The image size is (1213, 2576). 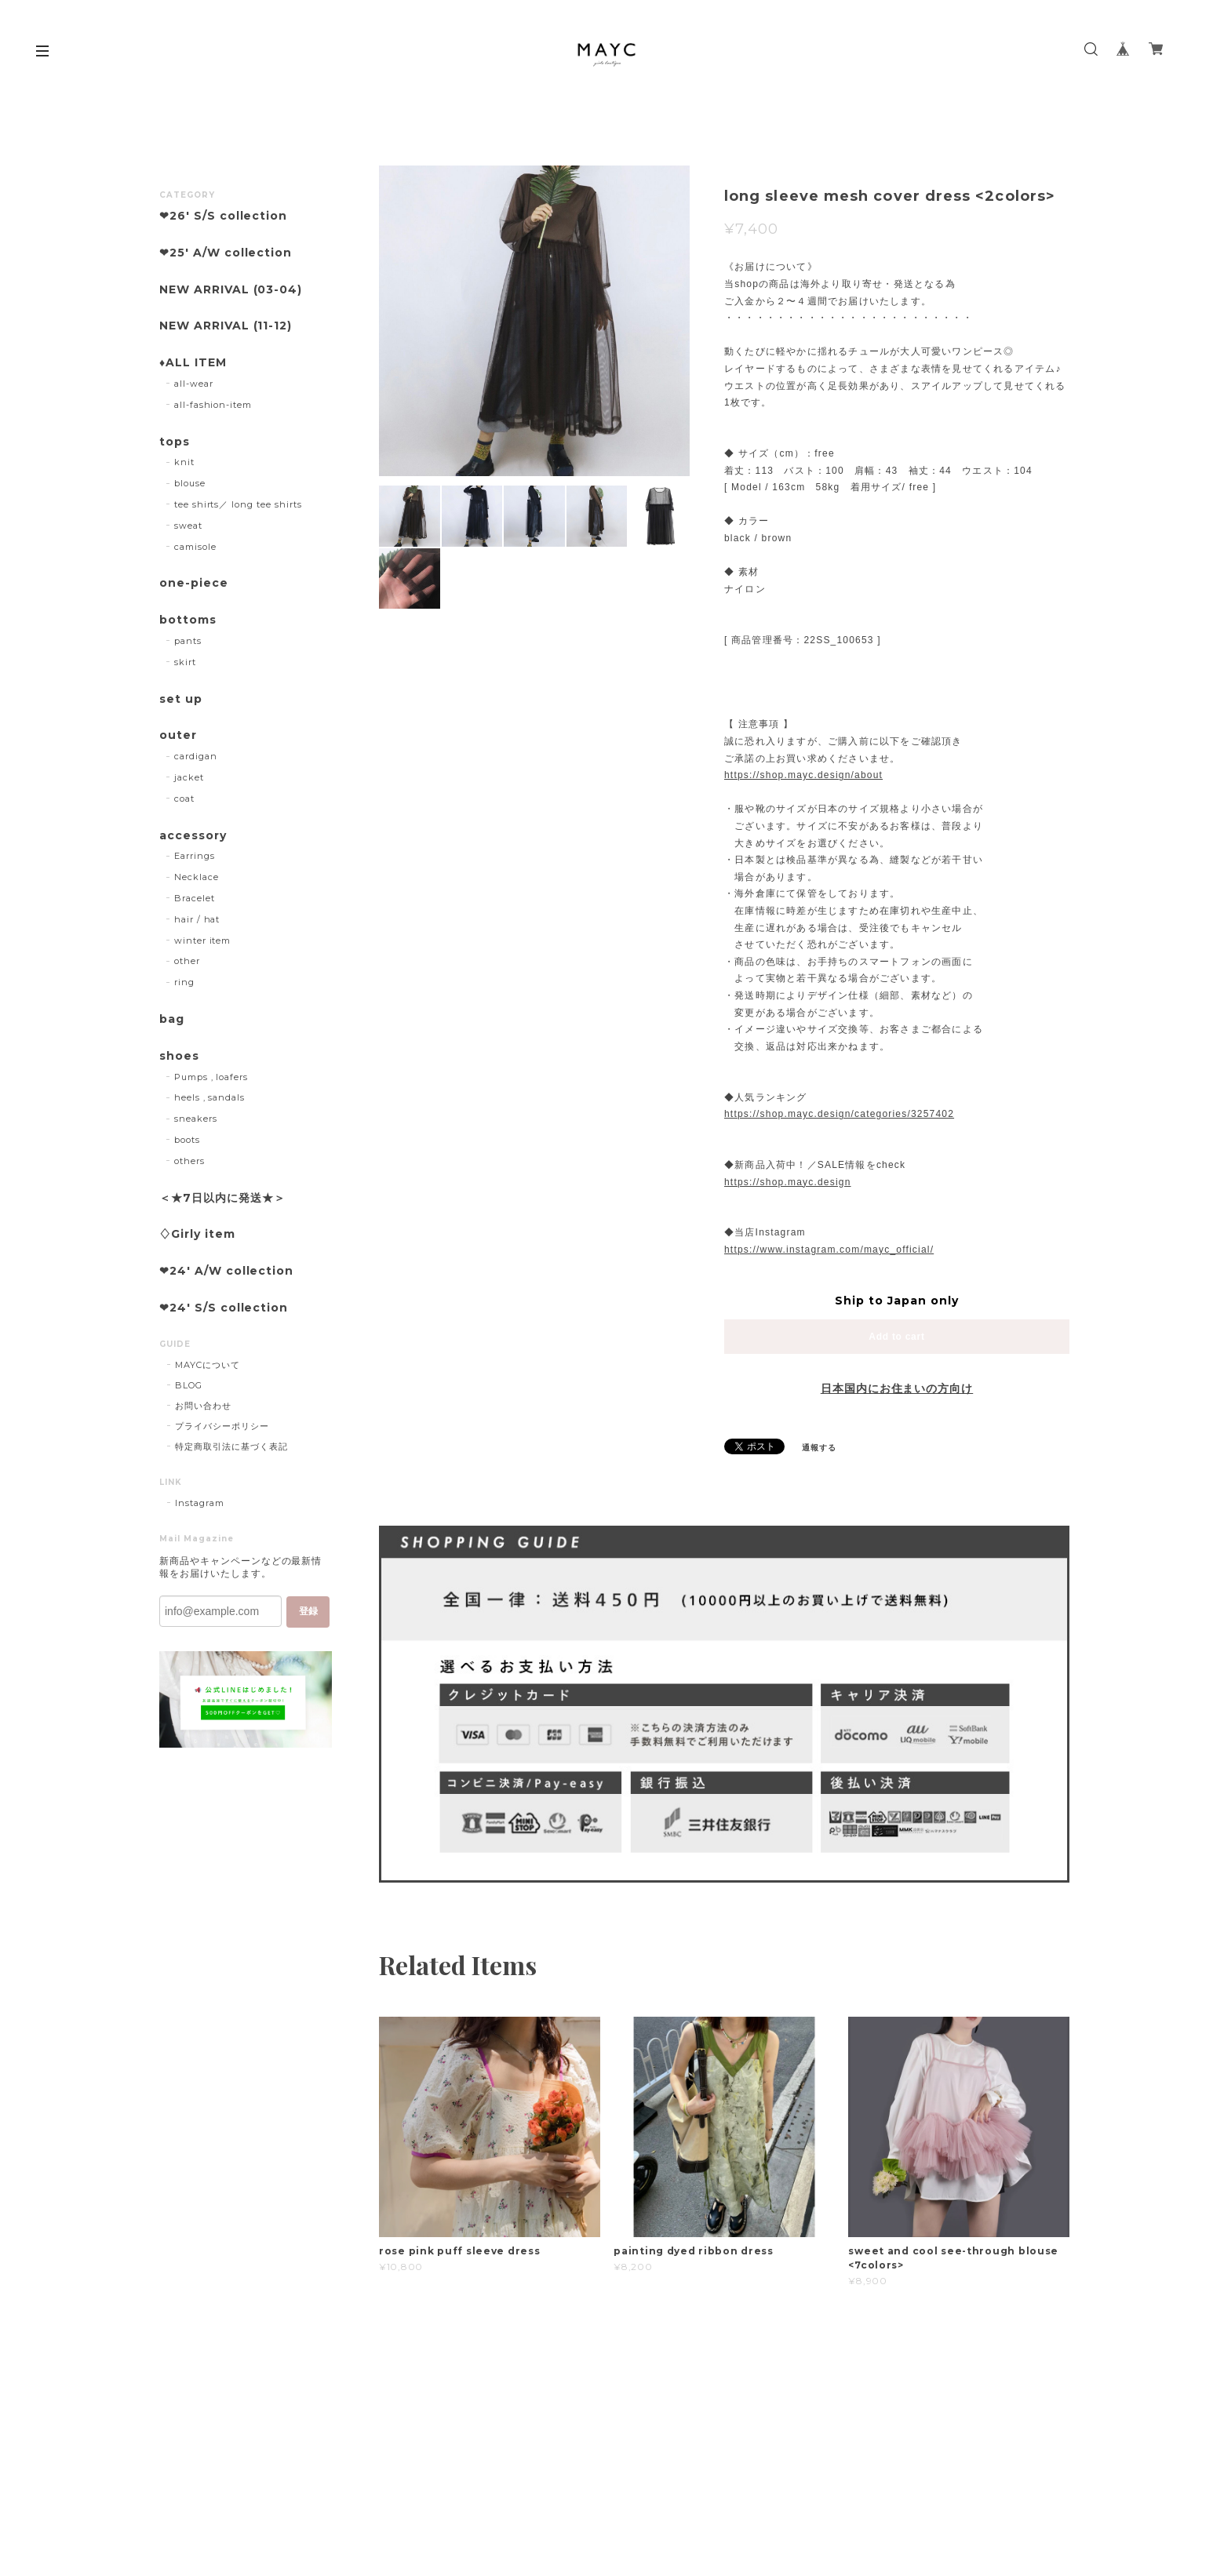 What do you see at coordinates (308, 1611) in the screenshot?
I see `登録` at bounding box center [308, 1611].